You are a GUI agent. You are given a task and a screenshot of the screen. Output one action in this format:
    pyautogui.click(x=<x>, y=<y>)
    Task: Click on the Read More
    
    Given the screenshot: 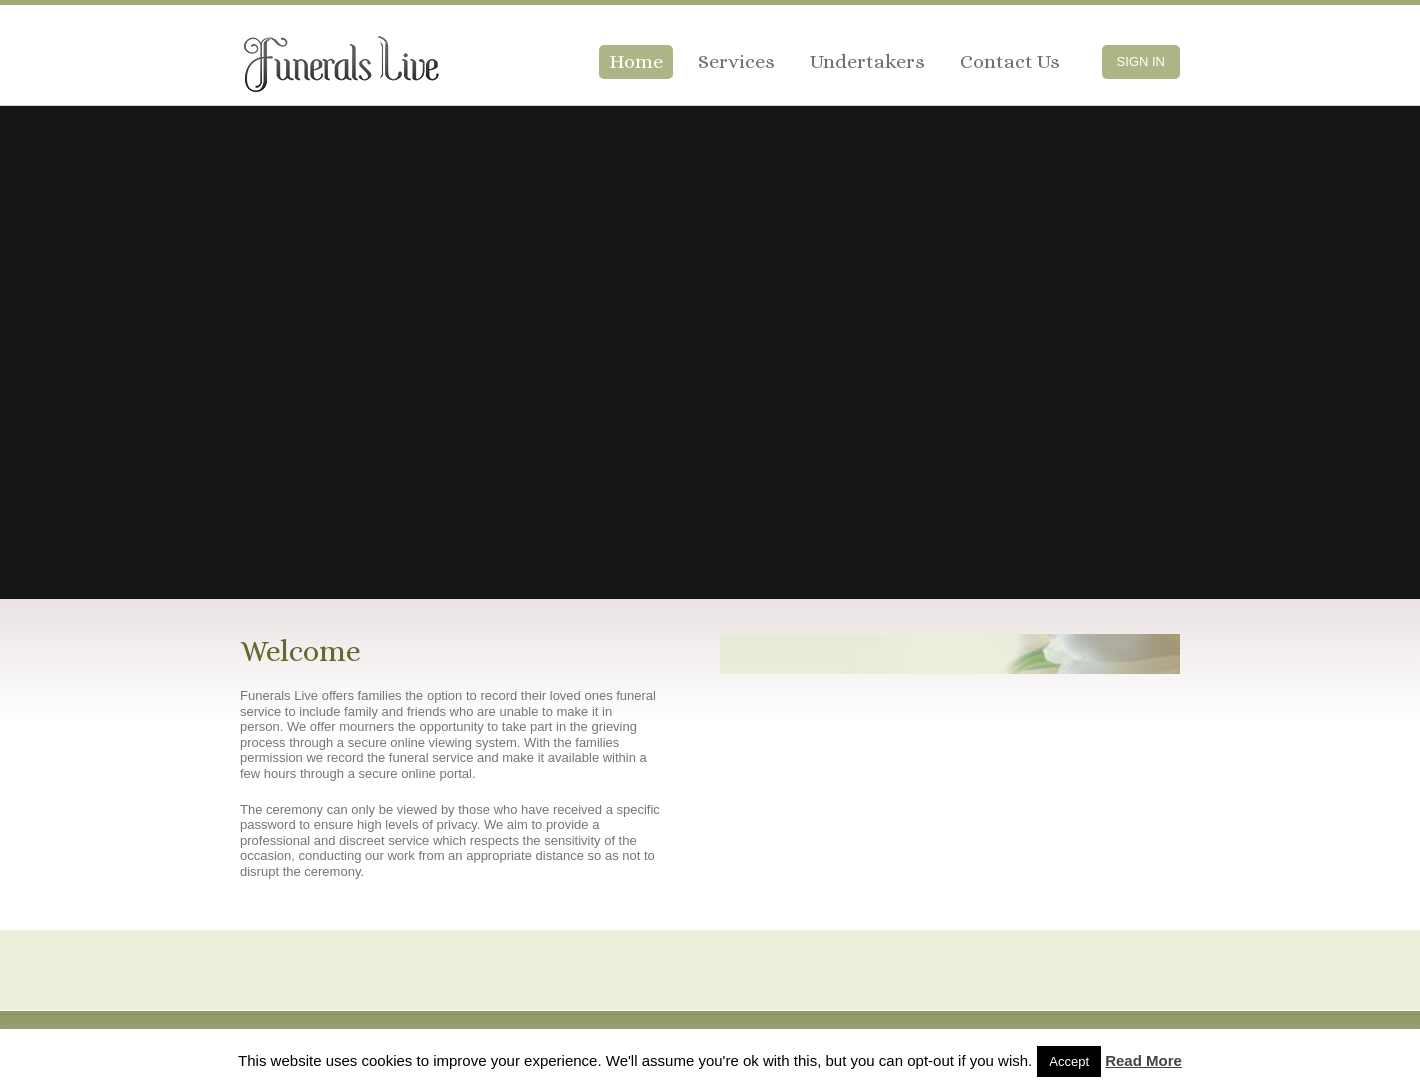 What is the action you would take?
    pyautogui.click(x=1143, y=1060)
    